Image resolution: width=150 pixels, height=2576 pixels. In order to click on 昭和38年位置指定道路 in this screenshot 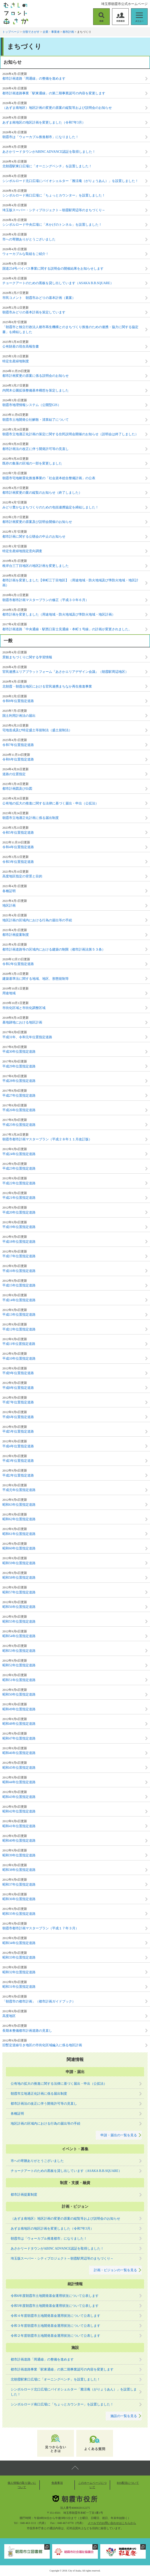, I will do `click(19, 1870)`.